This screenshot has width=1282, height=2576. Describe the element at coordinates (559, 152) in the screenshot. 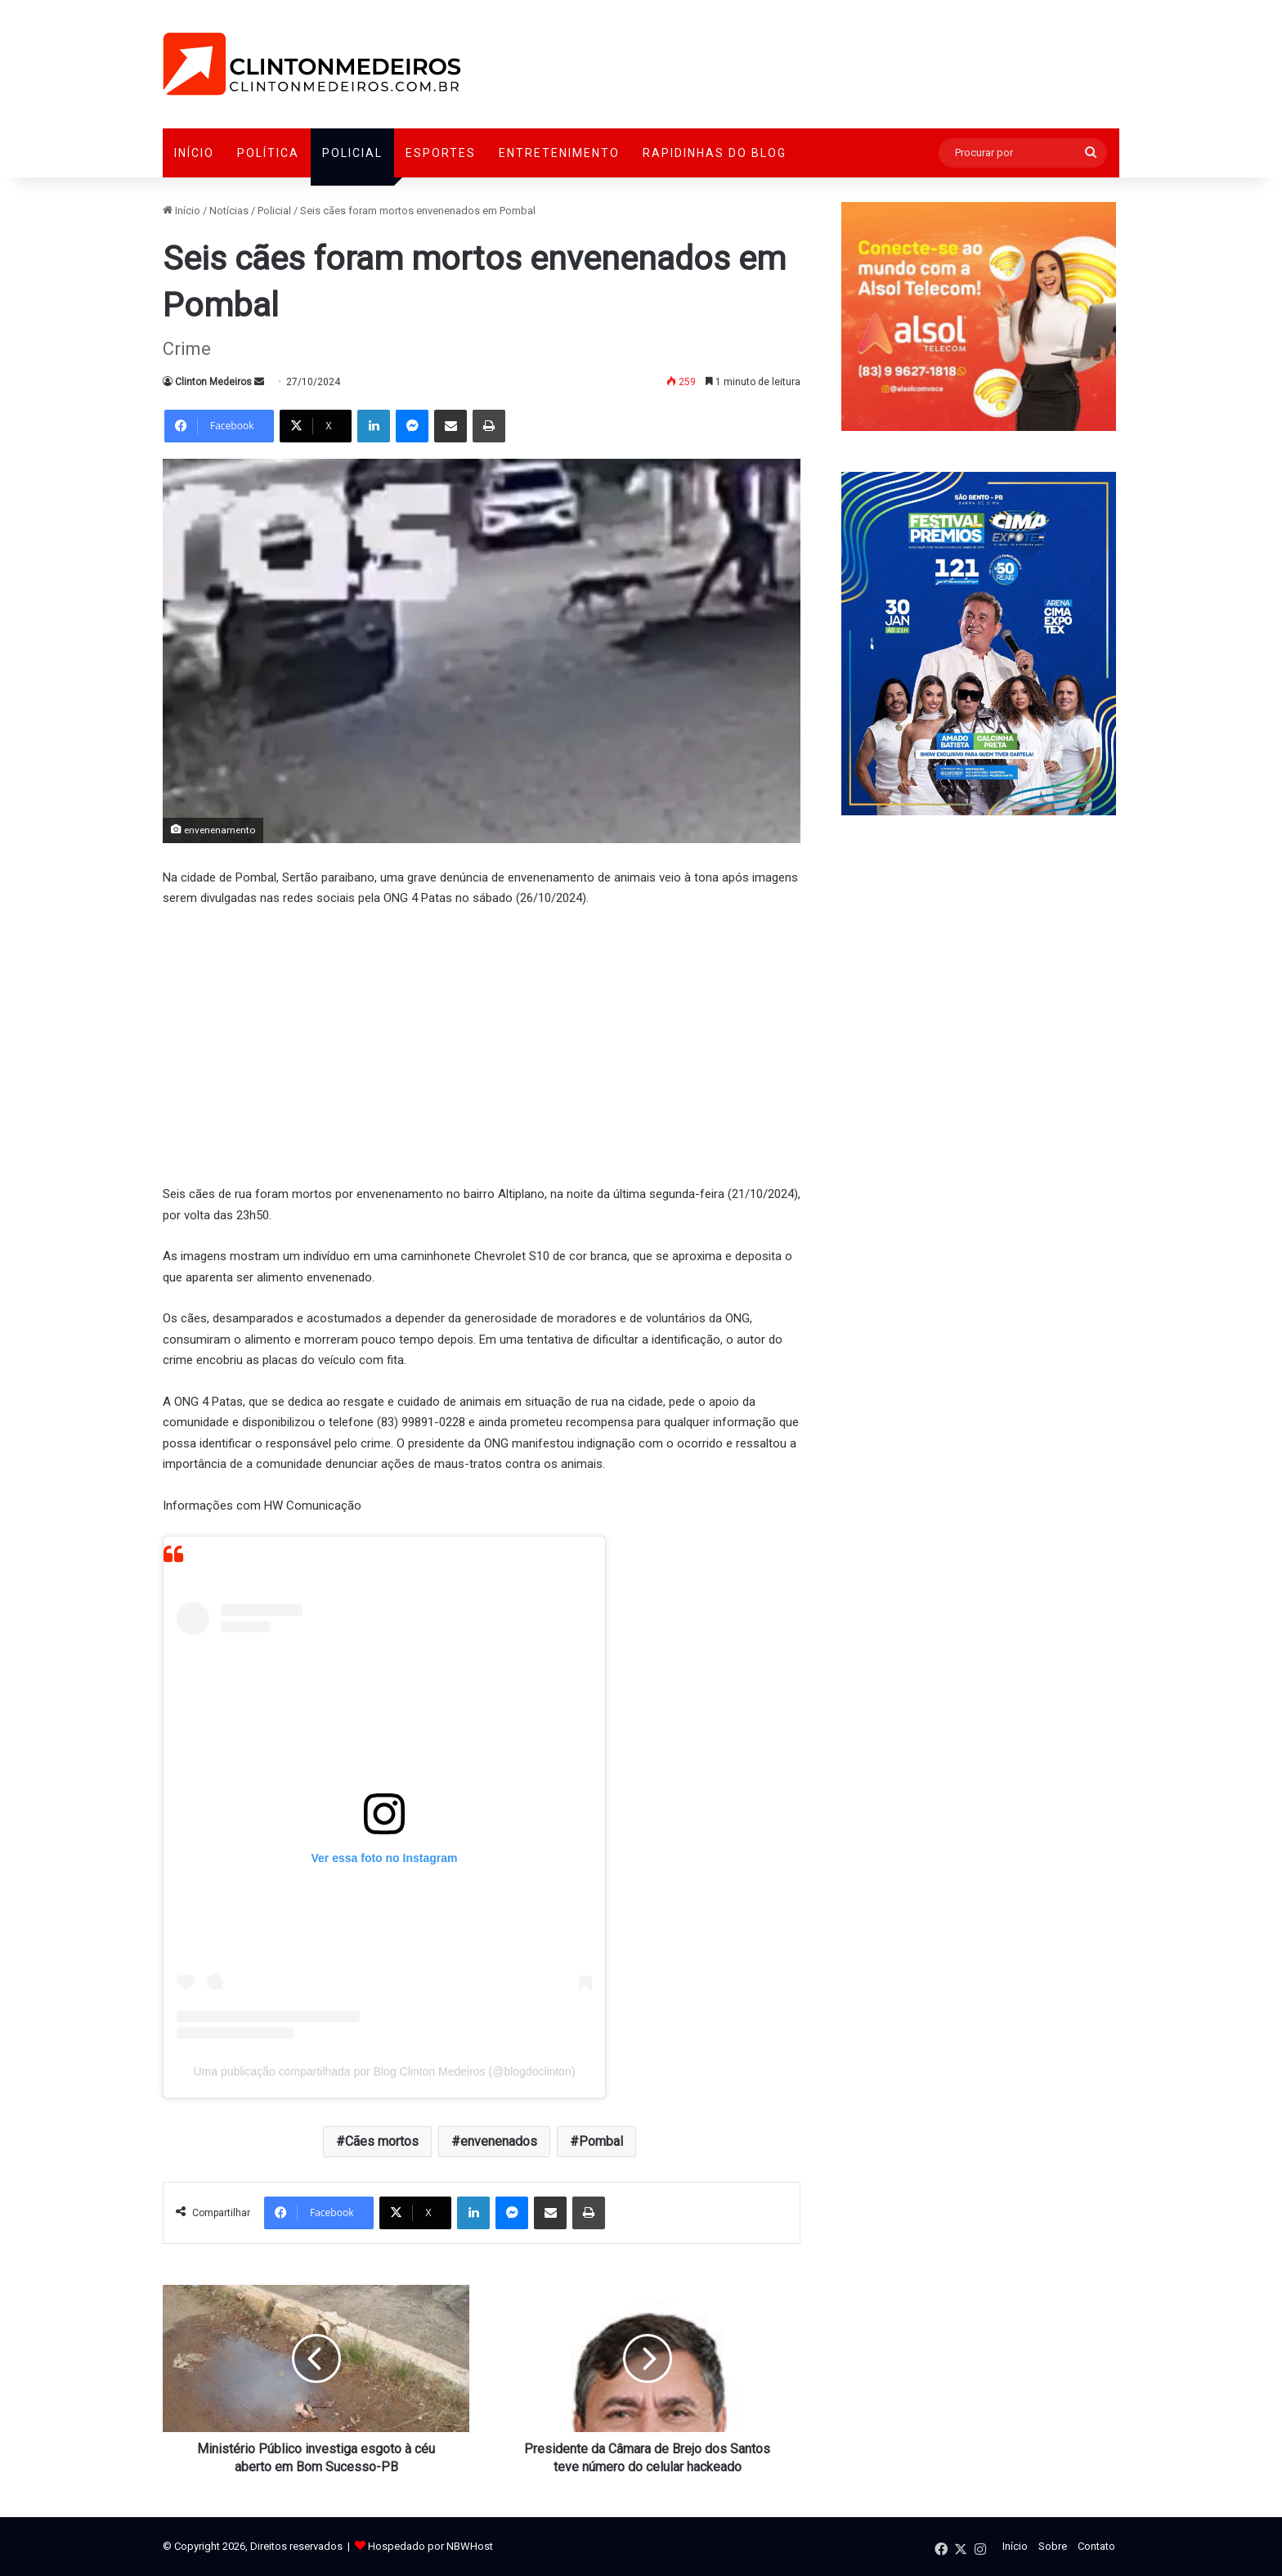

I see `Entretenimento` at that location.